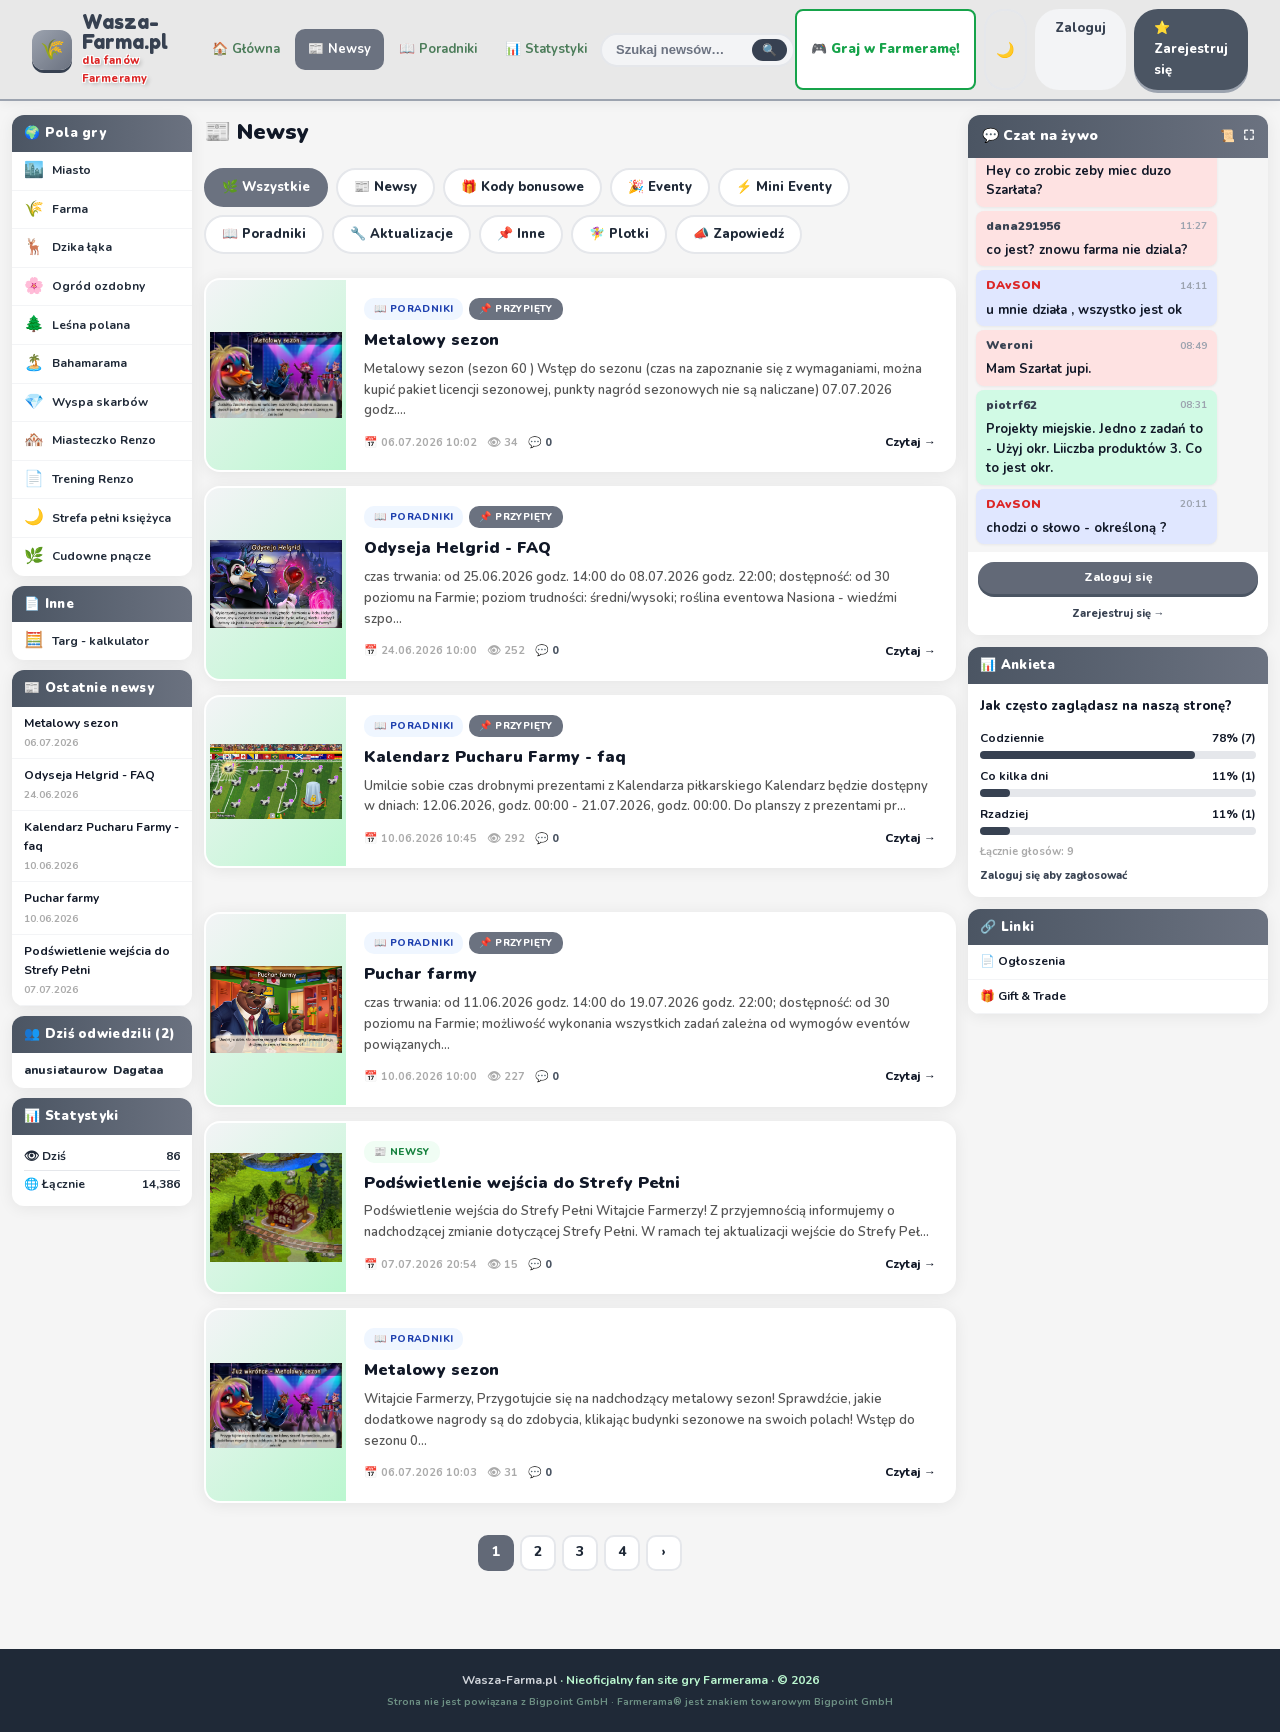 The width and height of the screenshot is (1280, 1732). I want to click on Metalowy sezon, so click(102, 733).